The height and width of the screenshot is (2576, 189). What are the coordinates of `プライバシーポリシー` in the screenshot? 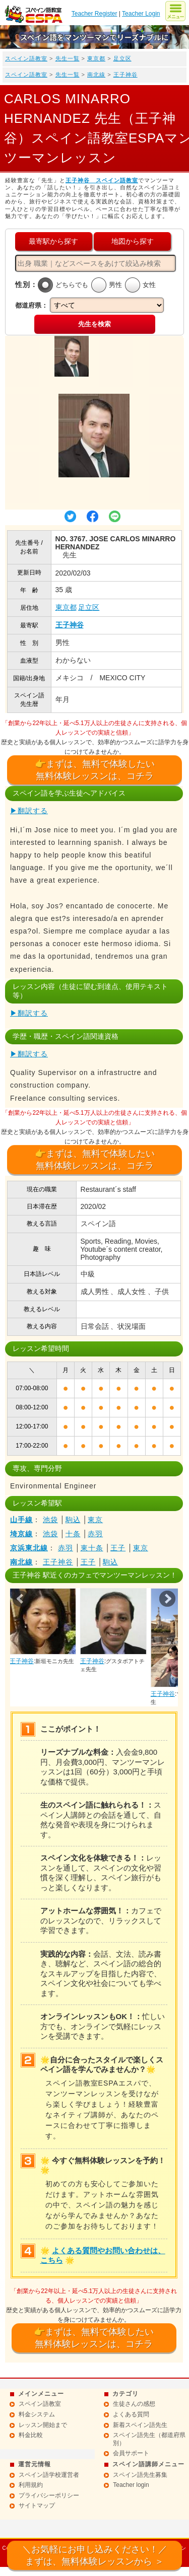 It's located at (49, 2495).